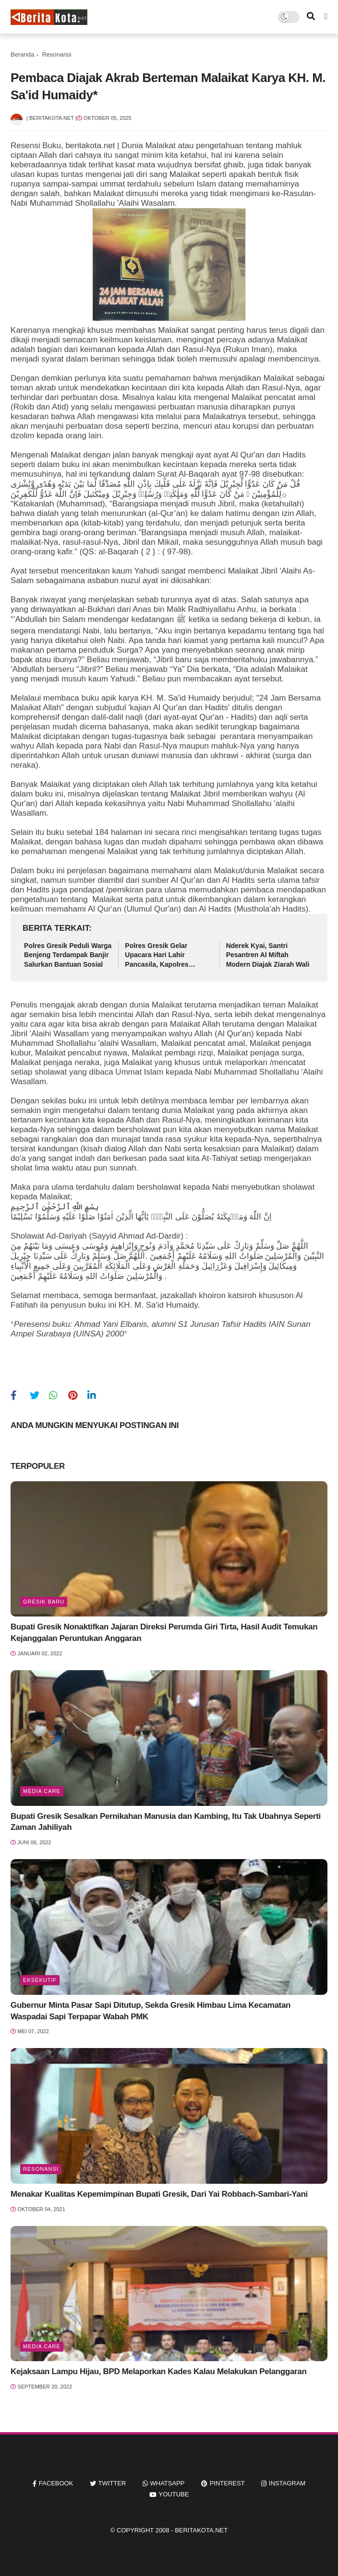 Image resolution: width=338 pixels, height=2576 pixels. What do you see at coordinates (201, 2530) in the screenshot?
I see `beritakota.net` at bounding box center [201, 2530].